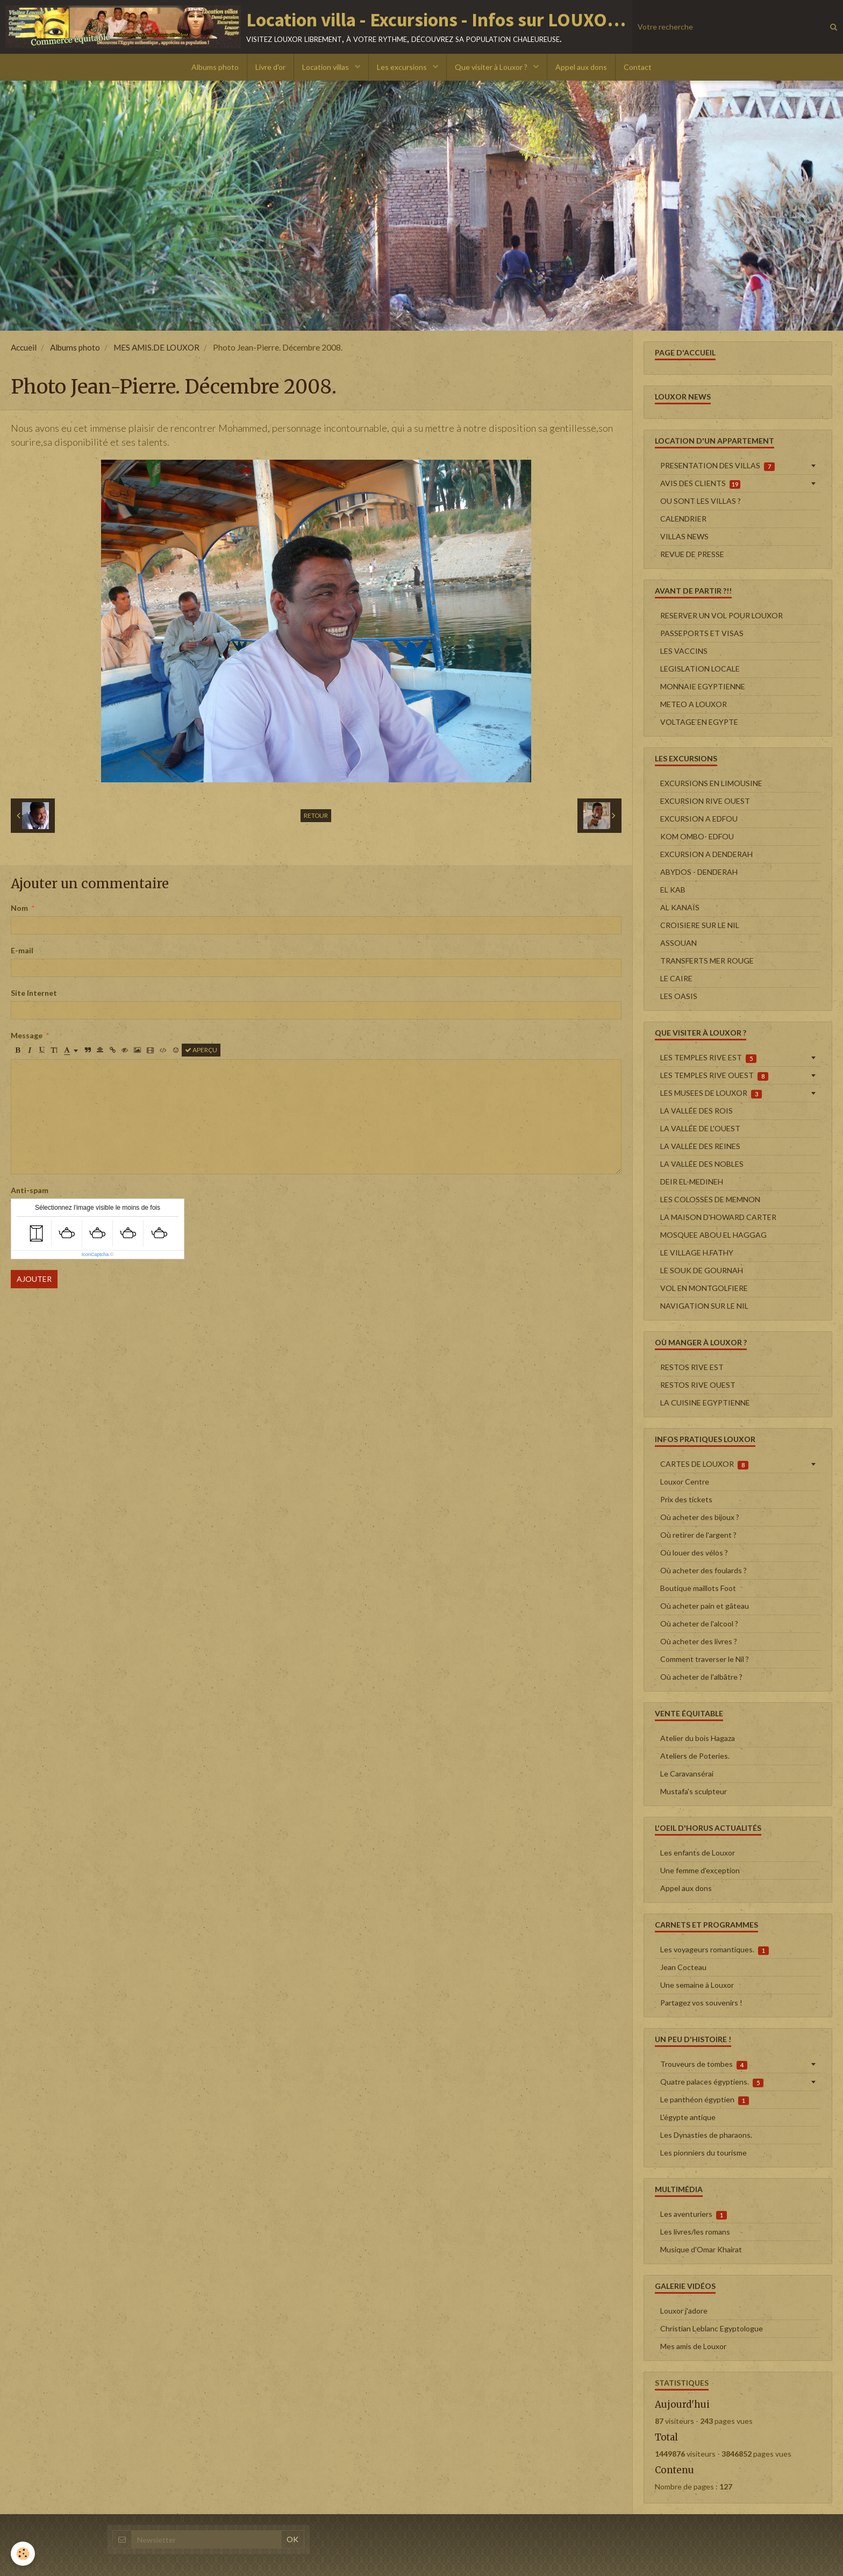 This screenshot has width=843, height=2576. I want to click on VOLTAGE EN EGYPTE, so click(699, 721).